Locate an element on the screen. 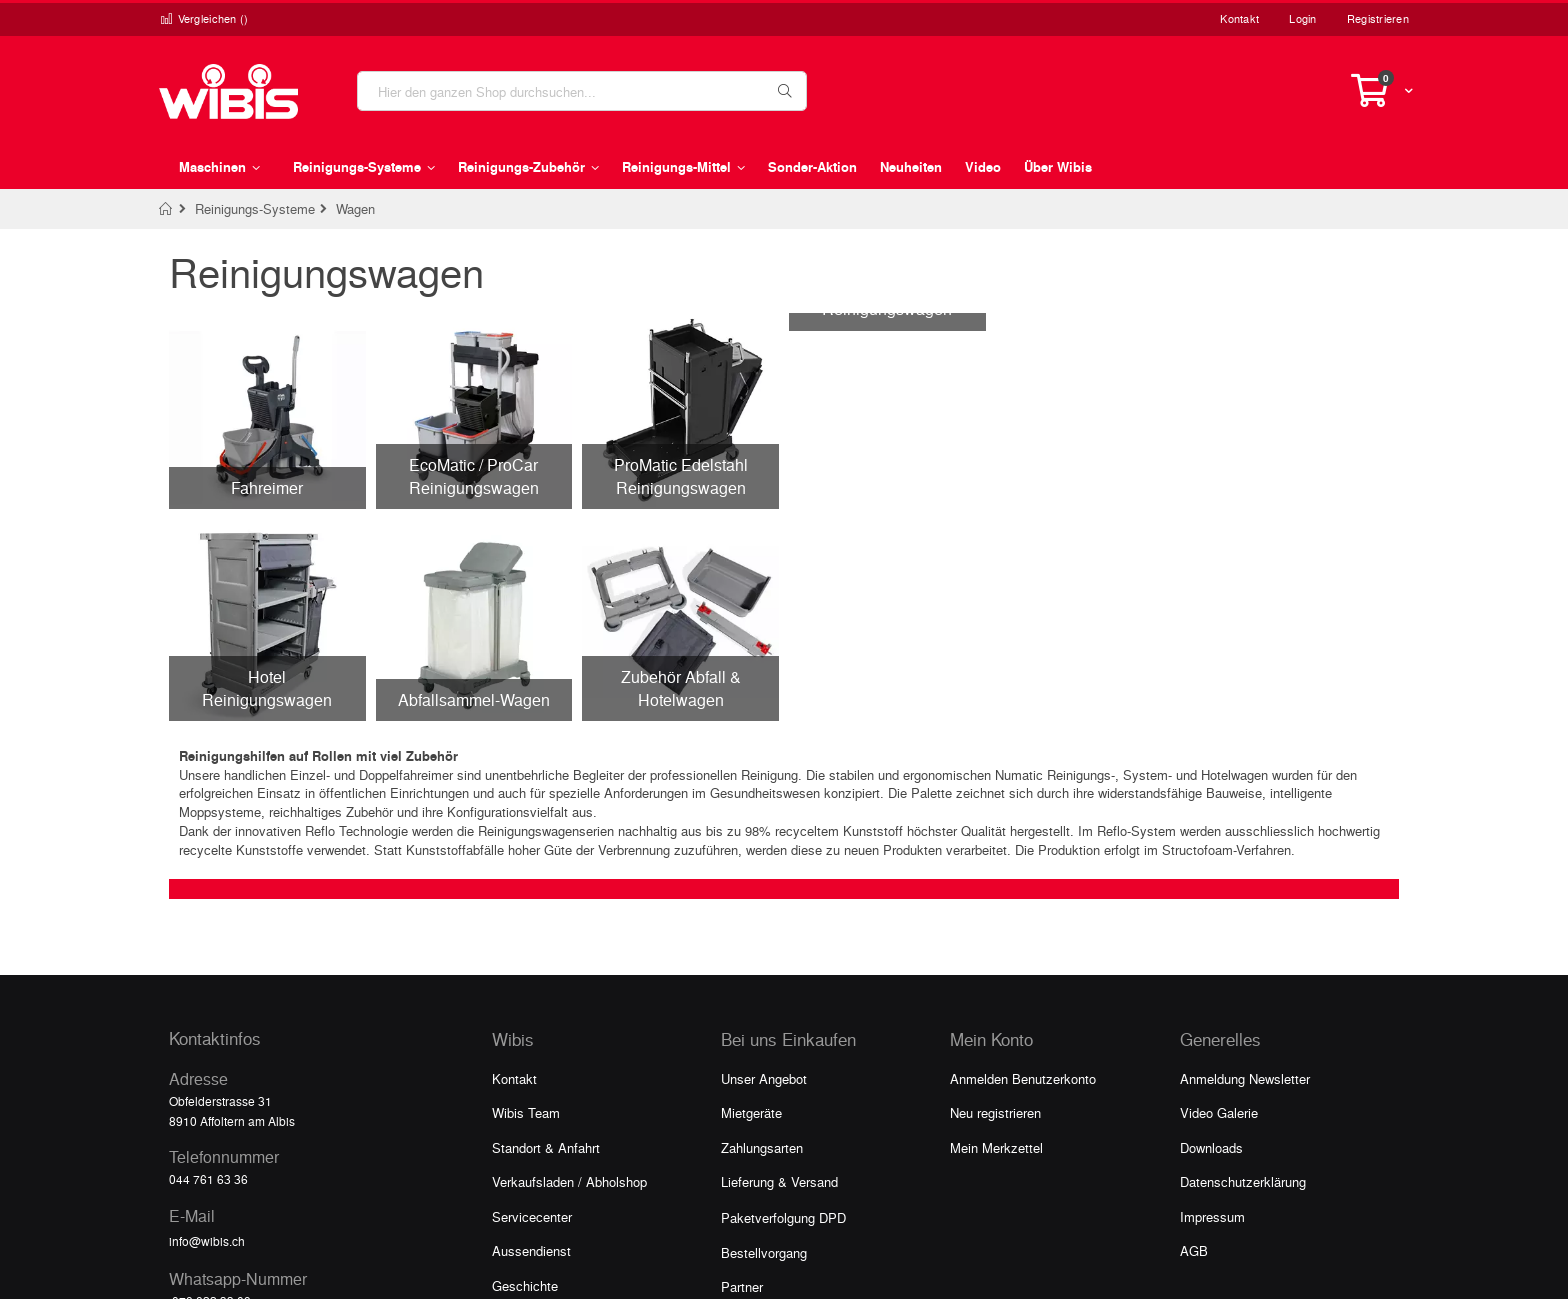 The height and width of the screenshot is (1299, 1568). Home is located at coordinates (166, 209).